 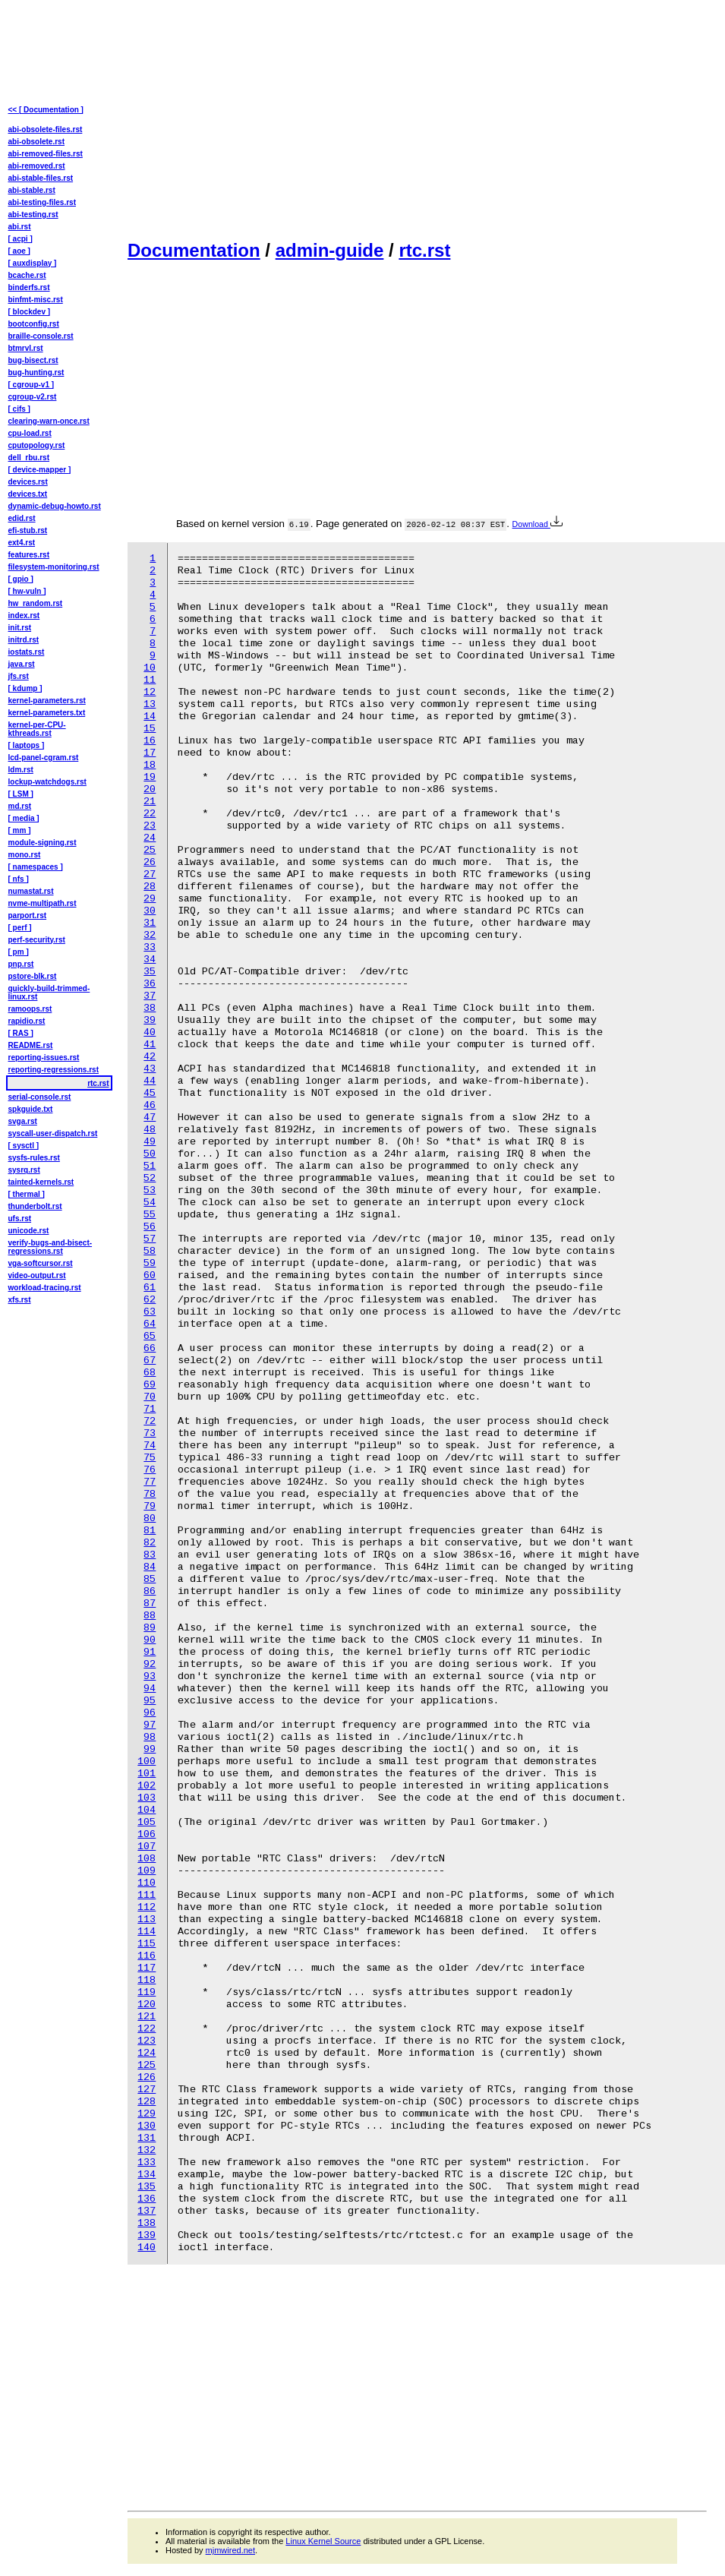 I want to click on 44, so click(x=149, y=1081).